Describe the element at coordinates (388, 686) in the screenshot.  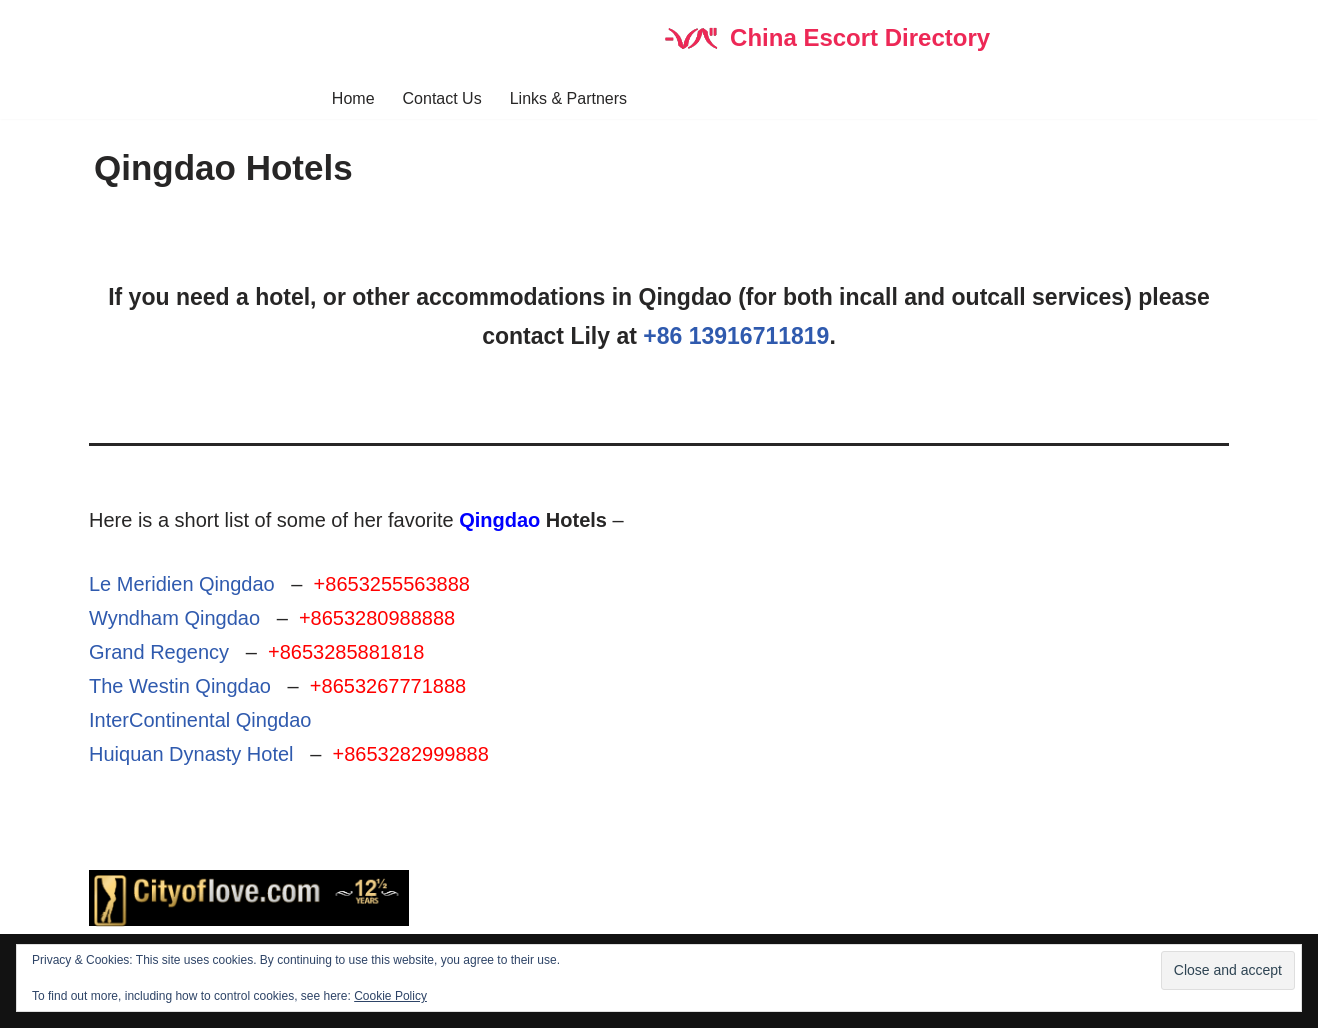
I see `+8653267771888` at that location.